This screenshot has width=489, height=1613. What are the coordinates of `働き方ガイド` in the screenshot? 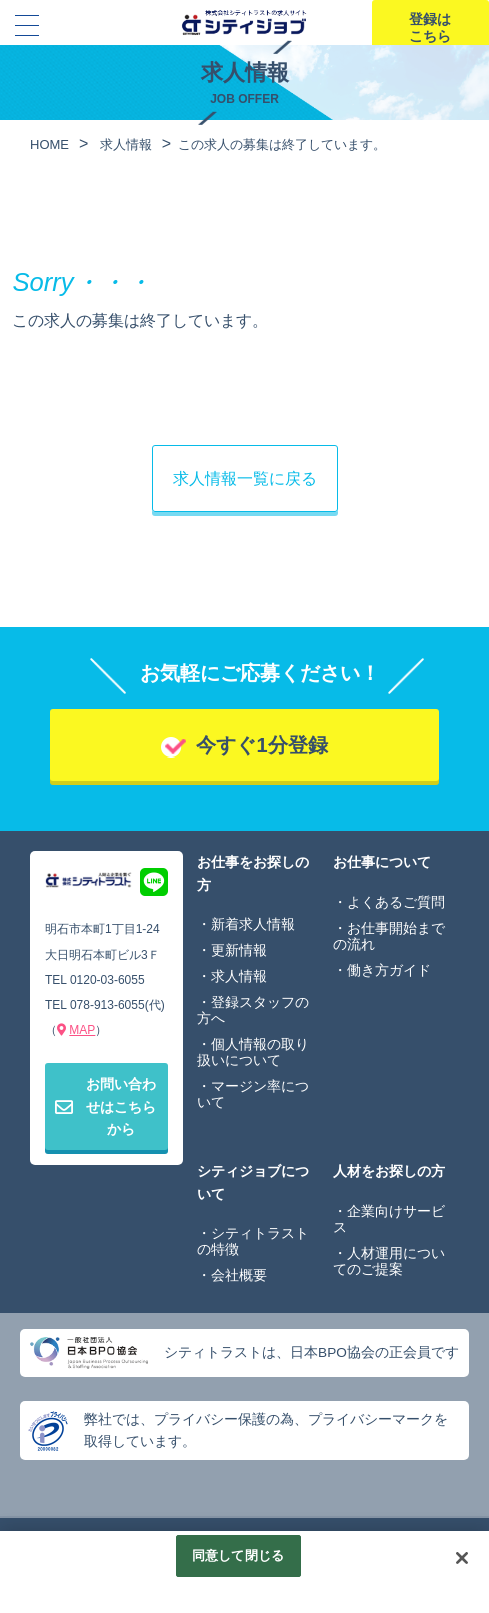 It's located at (389, 970).